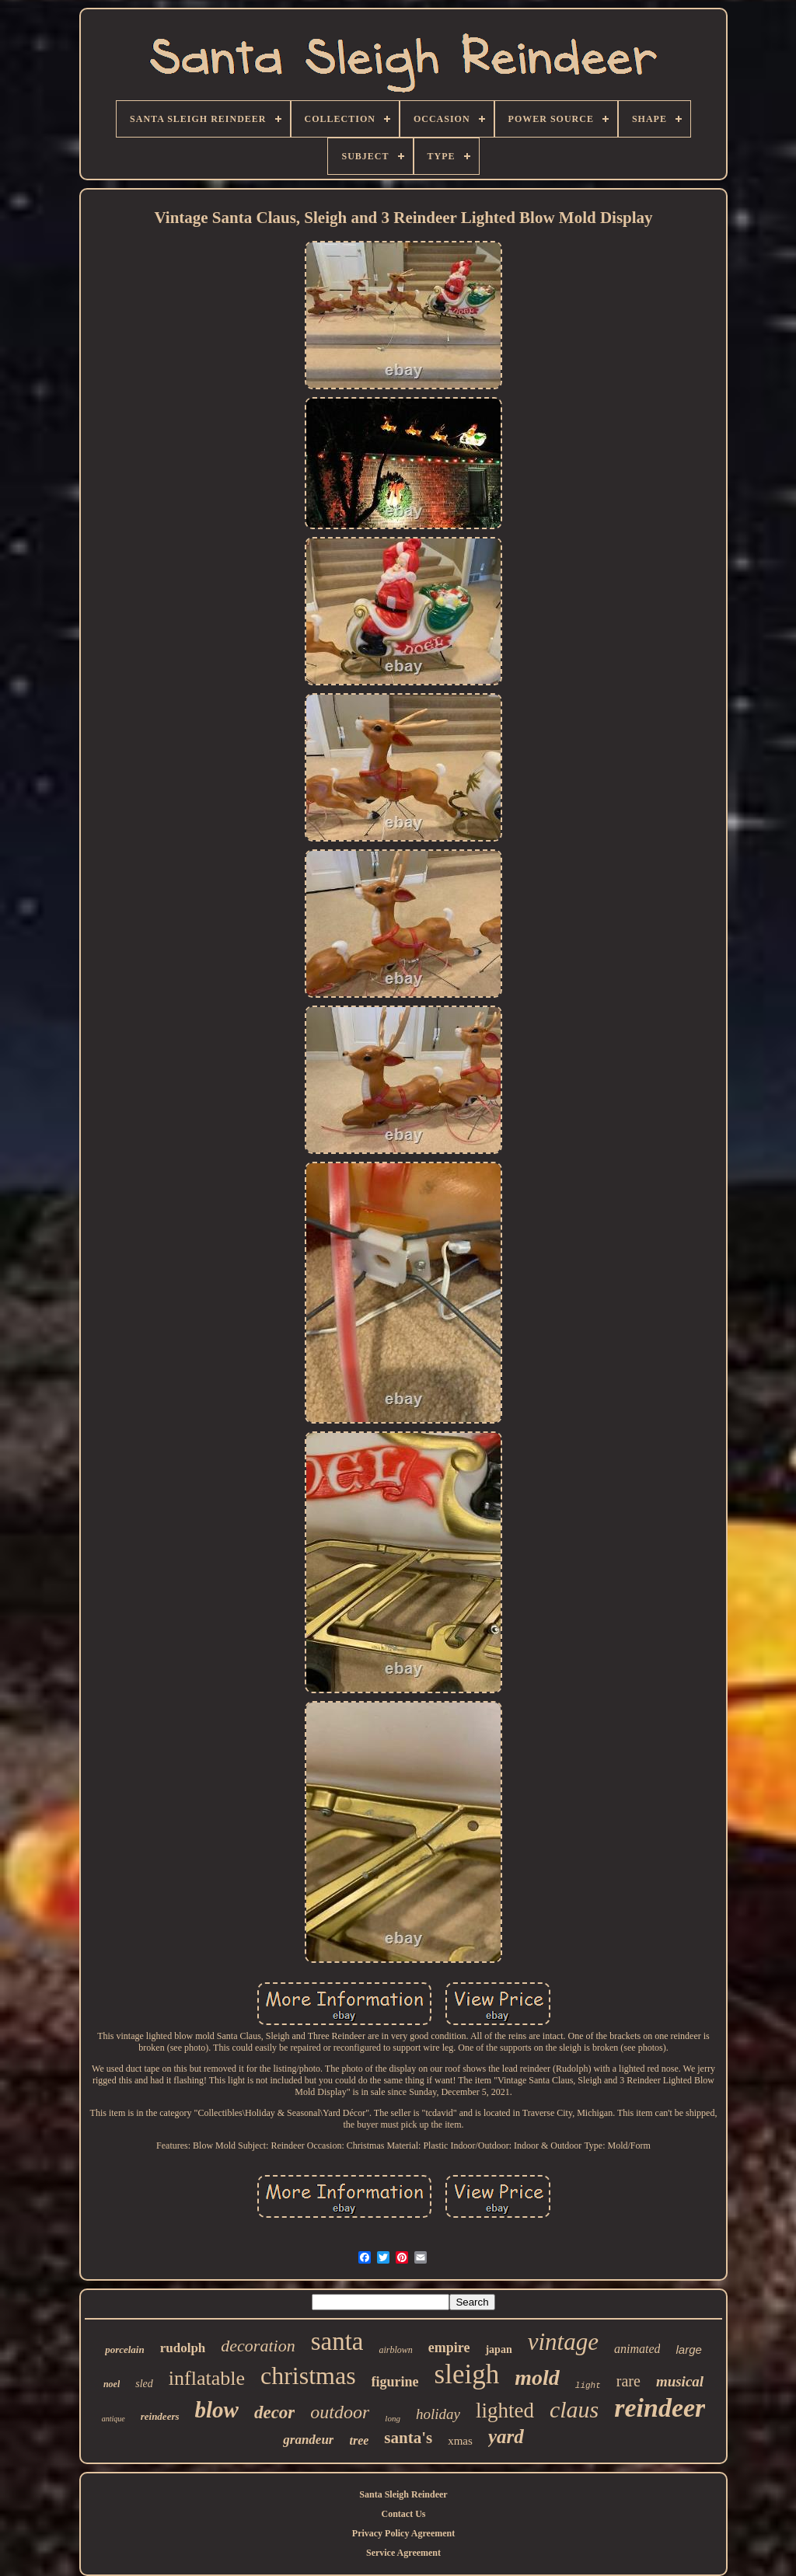 The image size is (796, 2576). Describe the element at coordinates (505, 2410) in the screenshot. I see `lighted` at that location.